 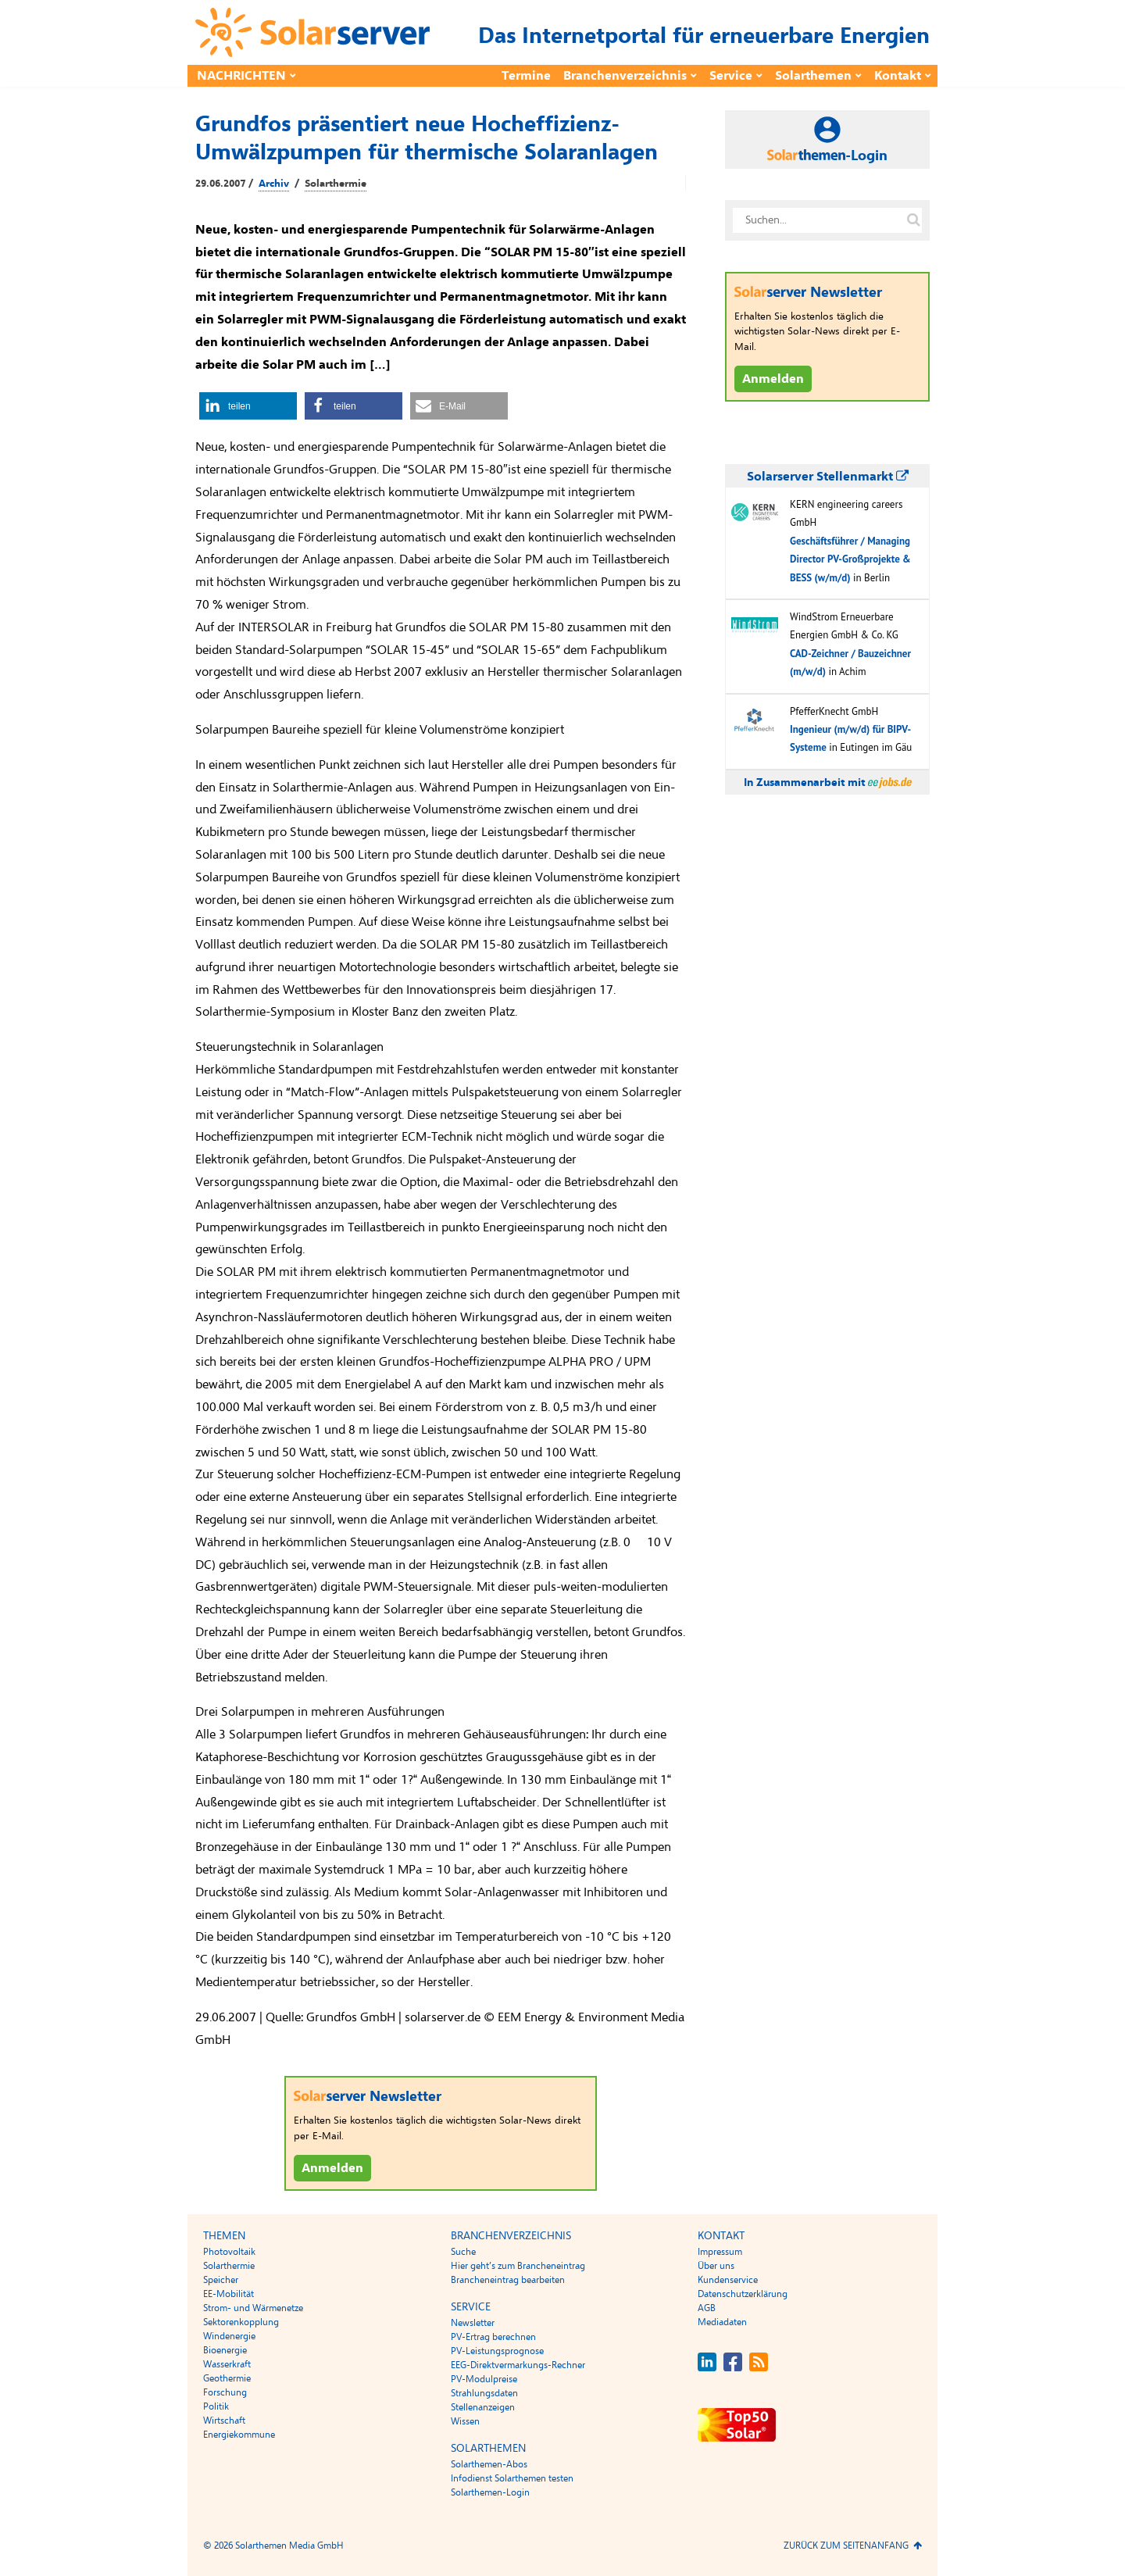 I want to click on PV-Modulpreise, so click(x=484, y=2379).